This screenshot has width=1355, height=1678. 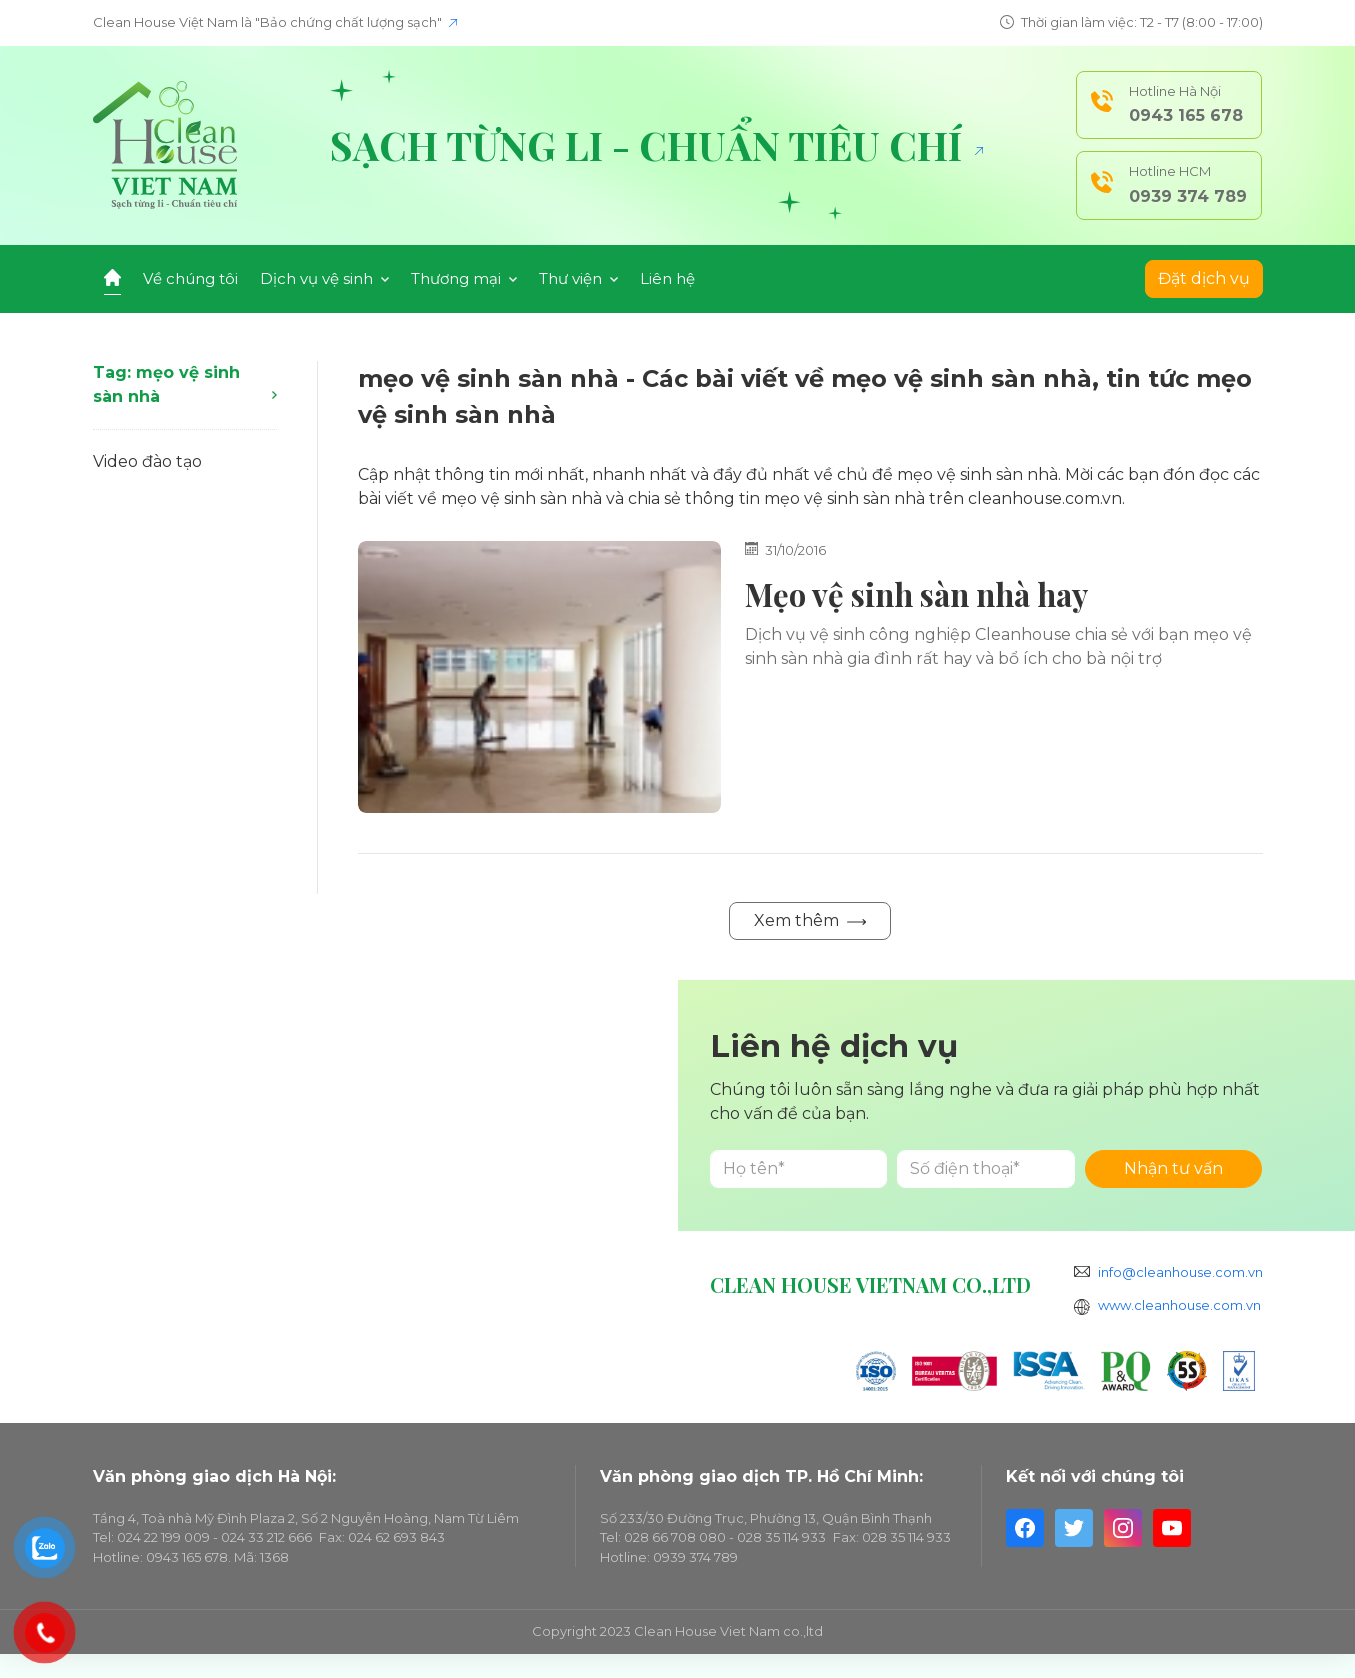 I want to click on Sạch từng li - Chuẩn tiêu chí, so click(x=656, y=145).